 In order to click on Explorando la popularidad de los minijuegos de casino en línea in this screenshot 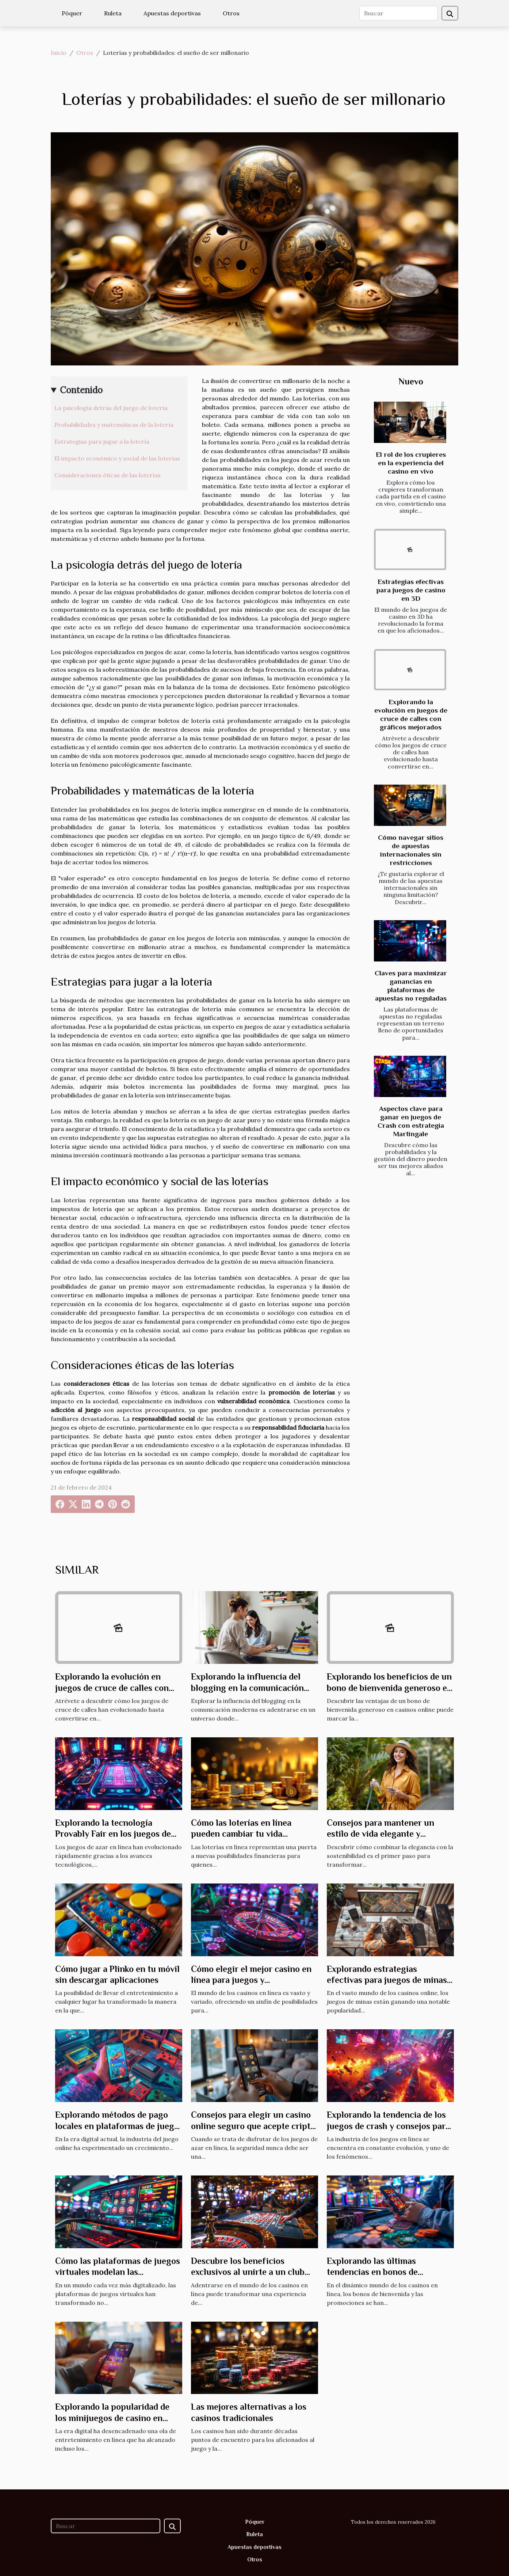, I will do `click(112, 2418)`.